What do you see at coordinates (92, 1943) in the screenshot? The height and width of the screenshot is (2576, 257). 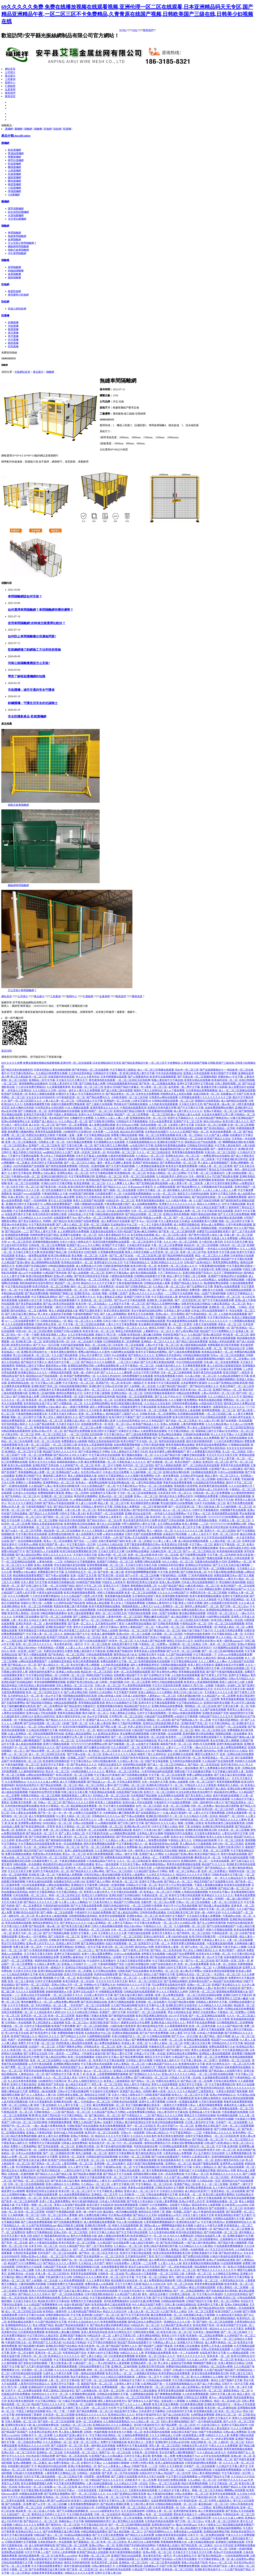 I see `国产亚洲精品视频热` at bounding box center [92, 1943].